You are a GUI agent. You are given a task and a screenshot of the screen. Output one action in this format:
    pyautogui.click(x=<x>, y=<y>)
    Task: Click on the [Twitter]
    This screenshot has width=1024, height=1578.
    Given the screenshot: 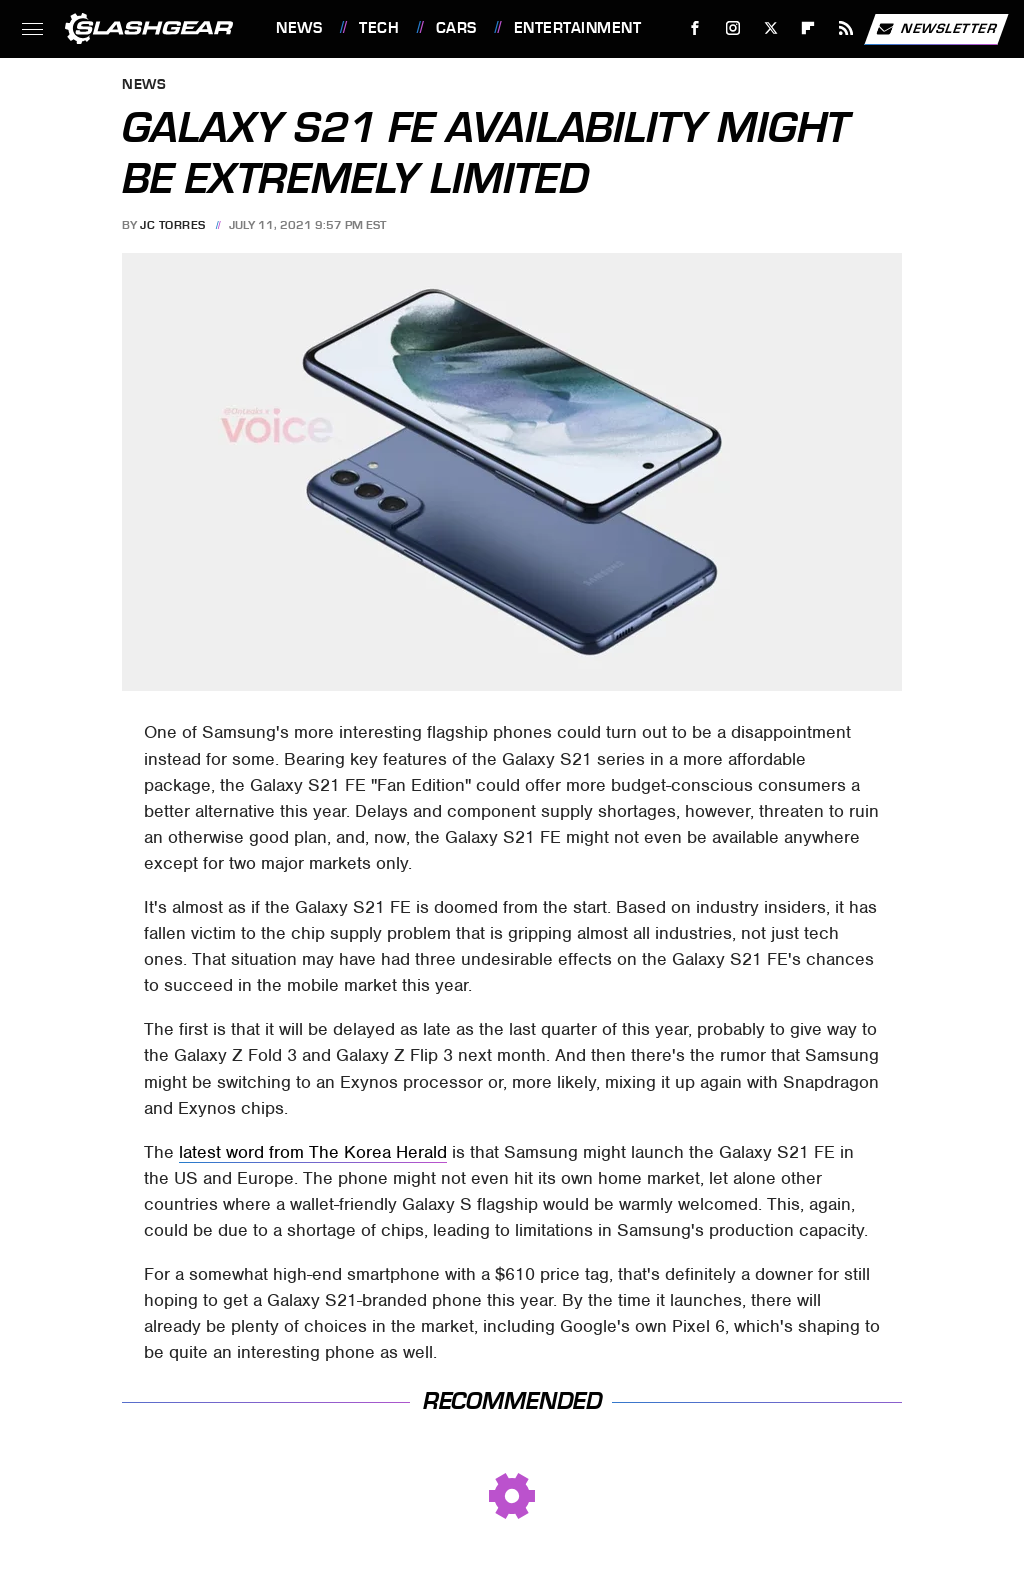 What is the action you would take?
    pyautogui.click(x=770, y=28)
    